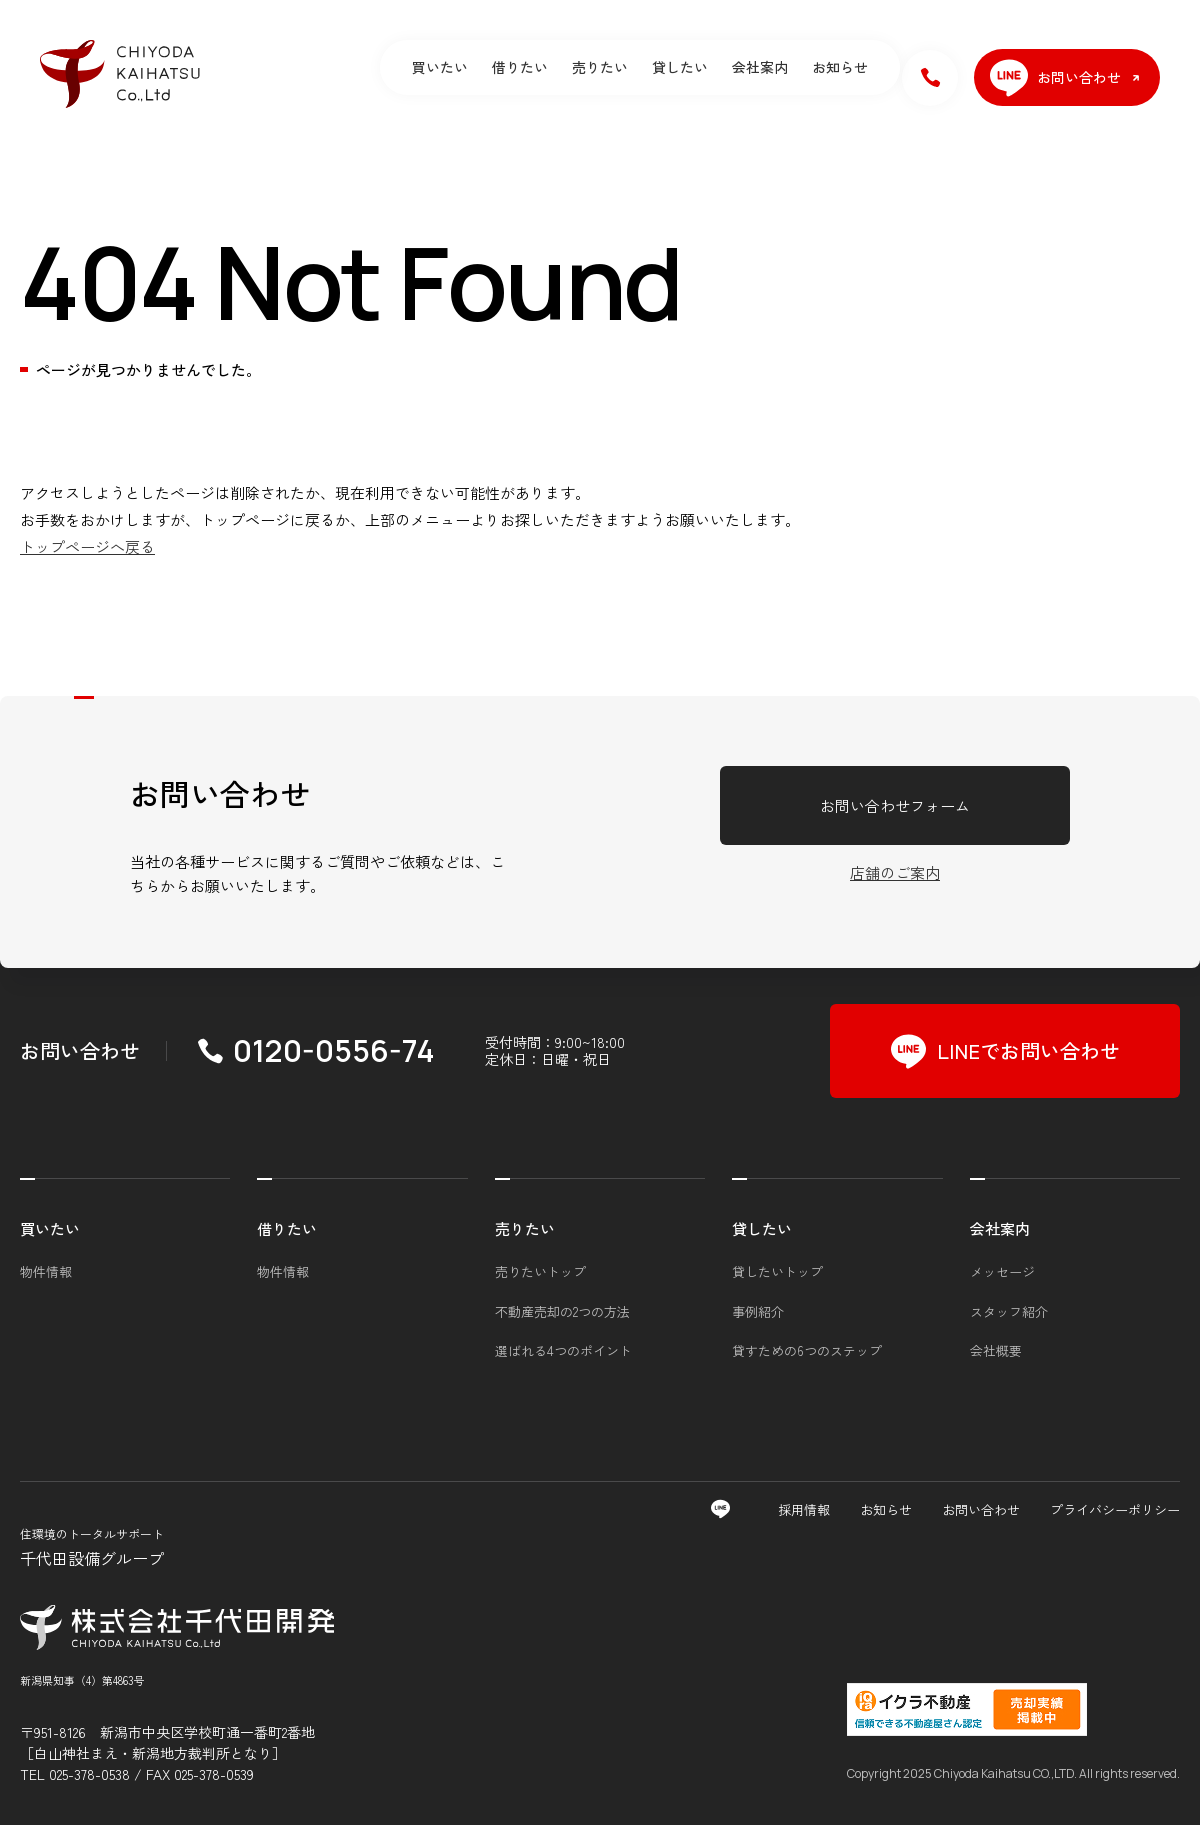  What do you see at coordinates (680, 67) in the screenshot?
I see `貸したい` at bounding box center [680, 67].